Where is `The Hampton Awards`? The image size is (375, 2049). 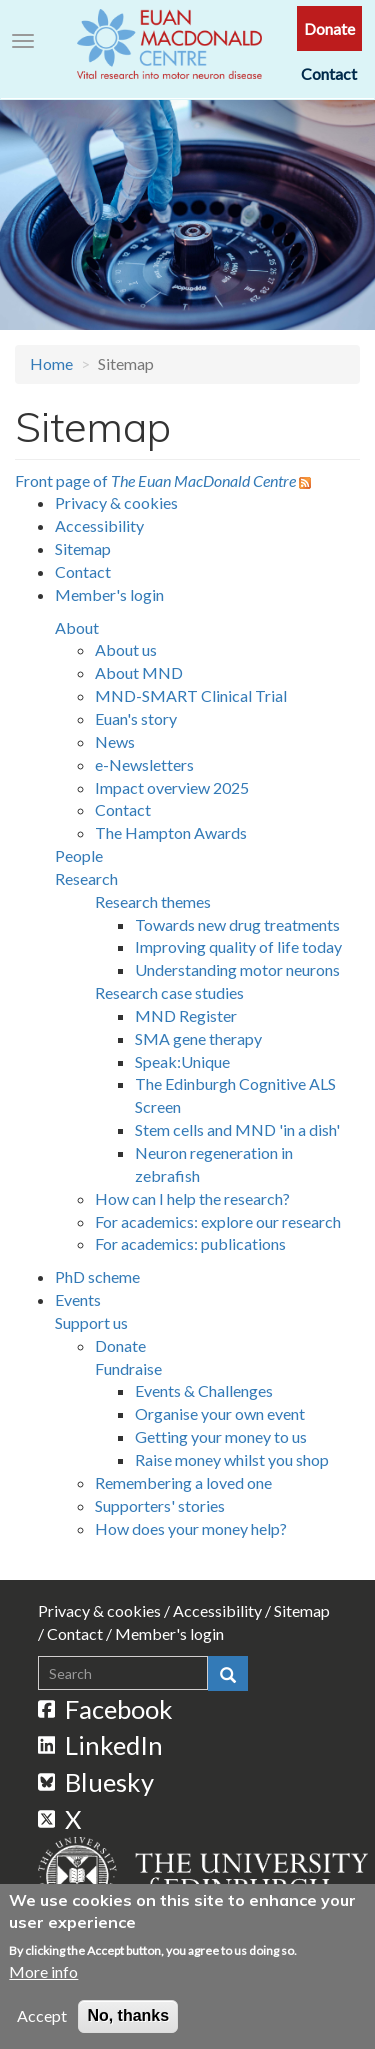 The Hampton Awards is located at coordinates (171, 832).